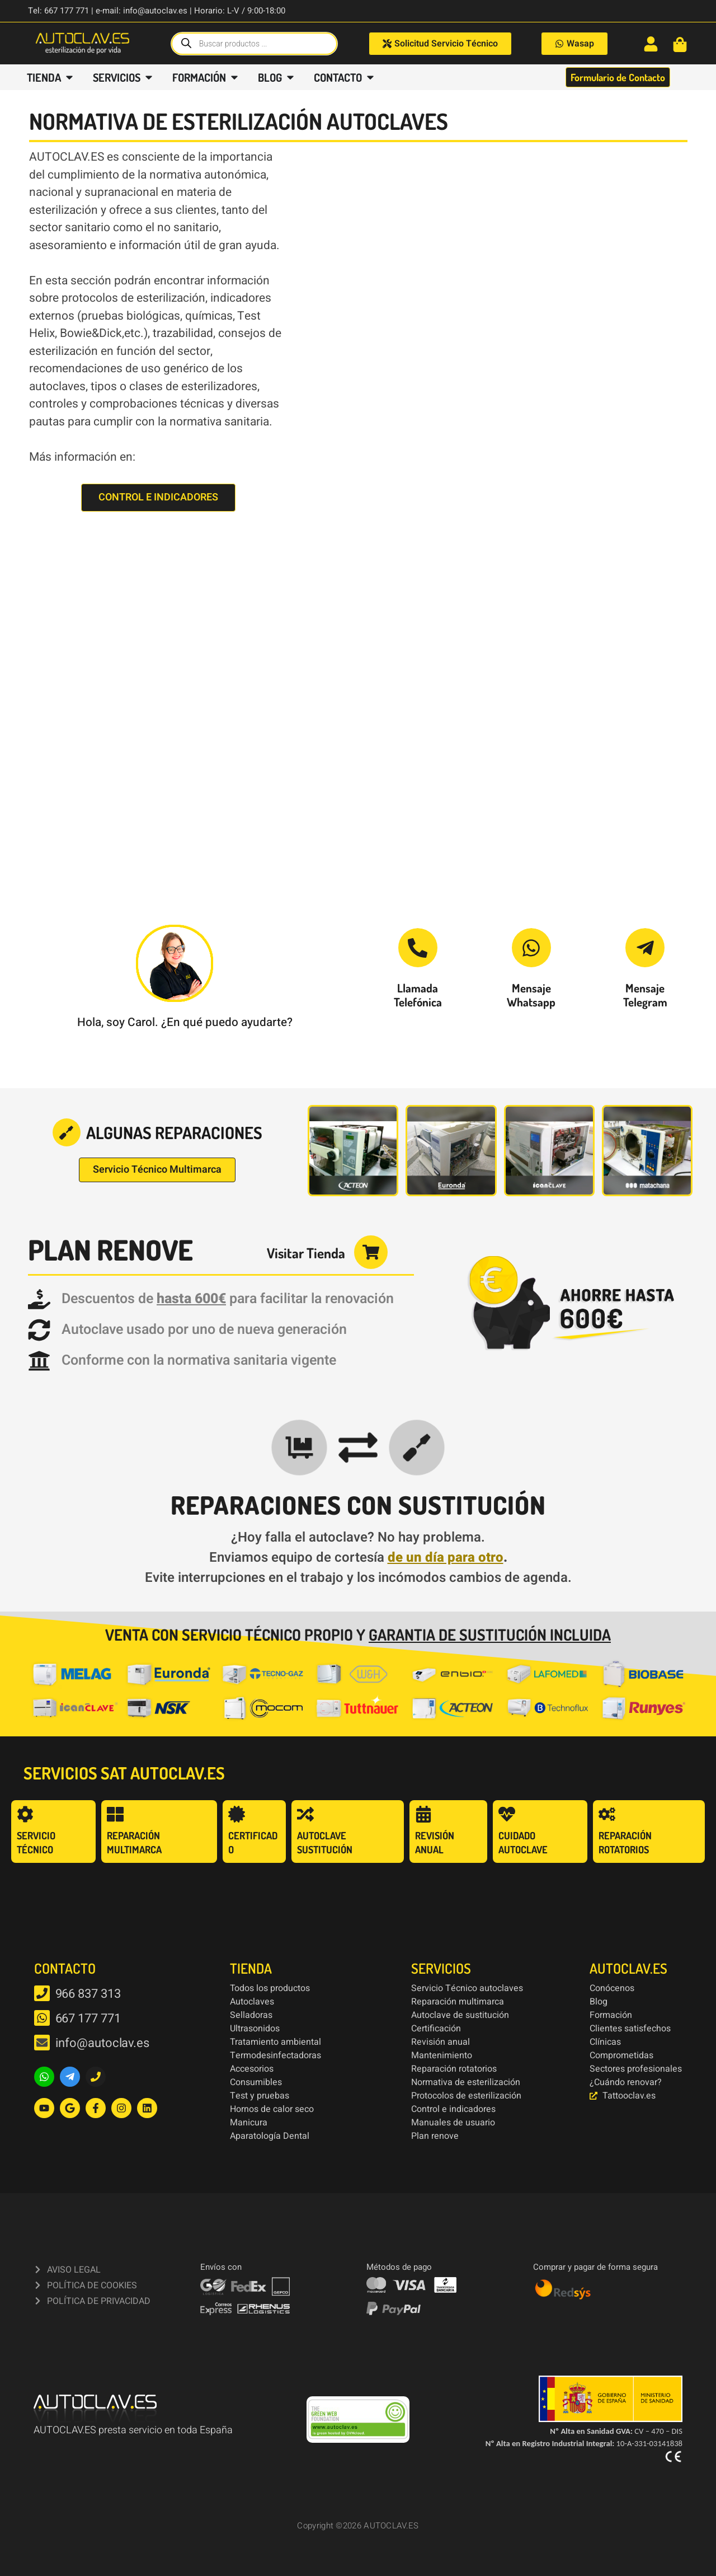 The height and width of the screenshot is (2576, 716). Describe the element at coordinates (88, 2018) in the screenshot. I see `667 177 771` at that location.